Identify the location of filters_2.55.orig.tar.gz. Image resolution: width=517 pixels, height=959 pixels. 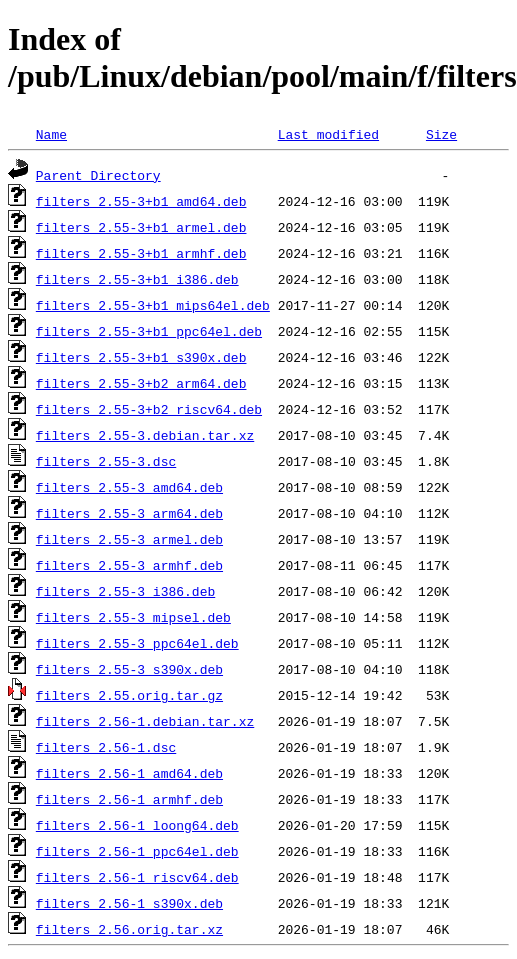
(129, 695).